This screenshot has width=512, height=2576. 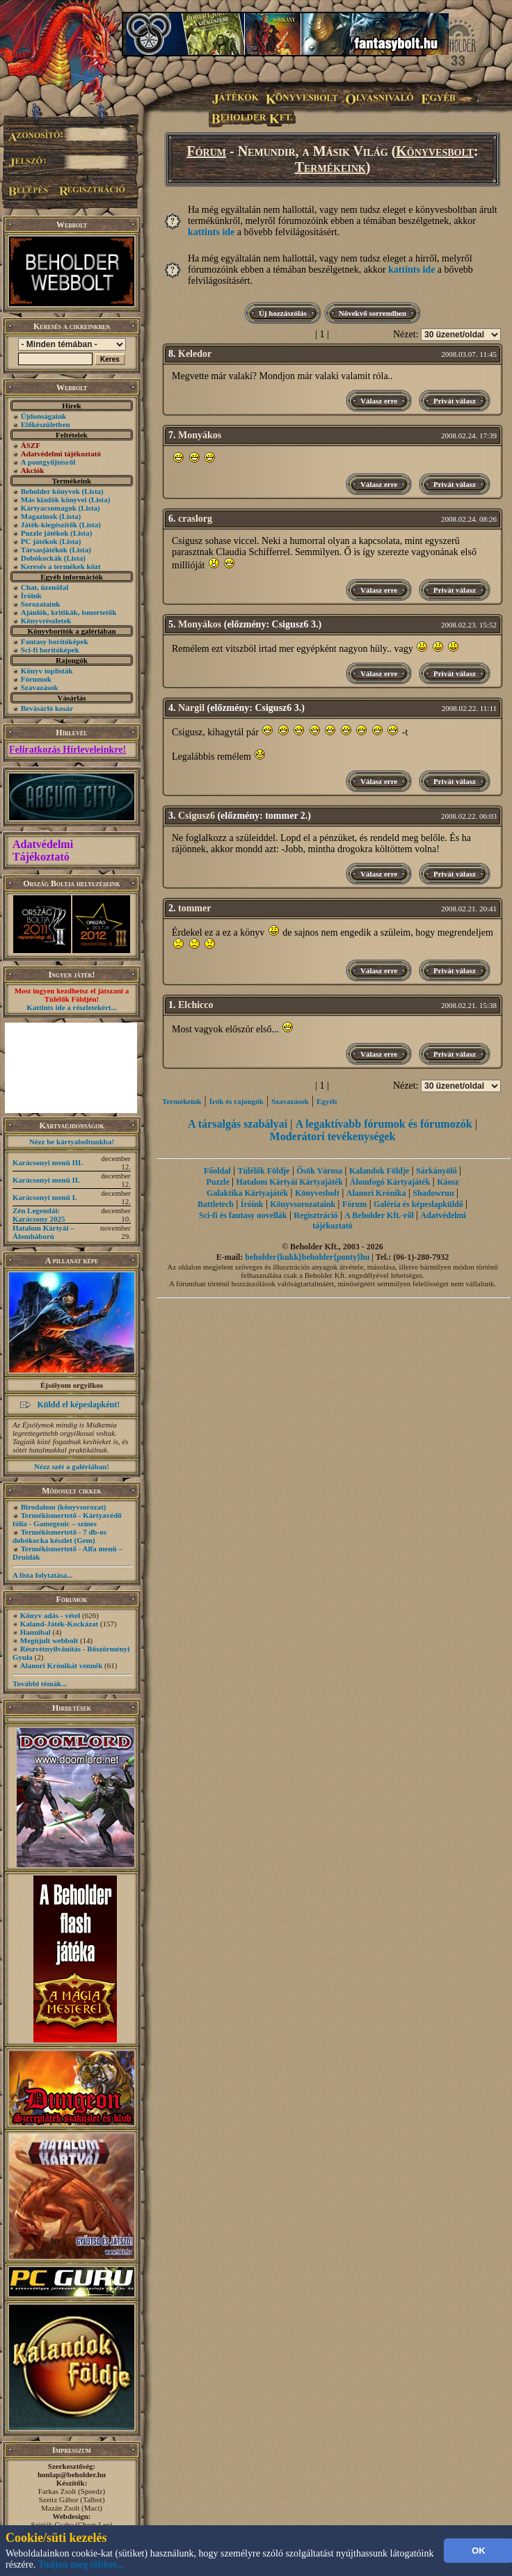 What do you see at coordinates (454, 401) in the screenshot?
I see `Privát válasz` at bounding box center [454, 401].